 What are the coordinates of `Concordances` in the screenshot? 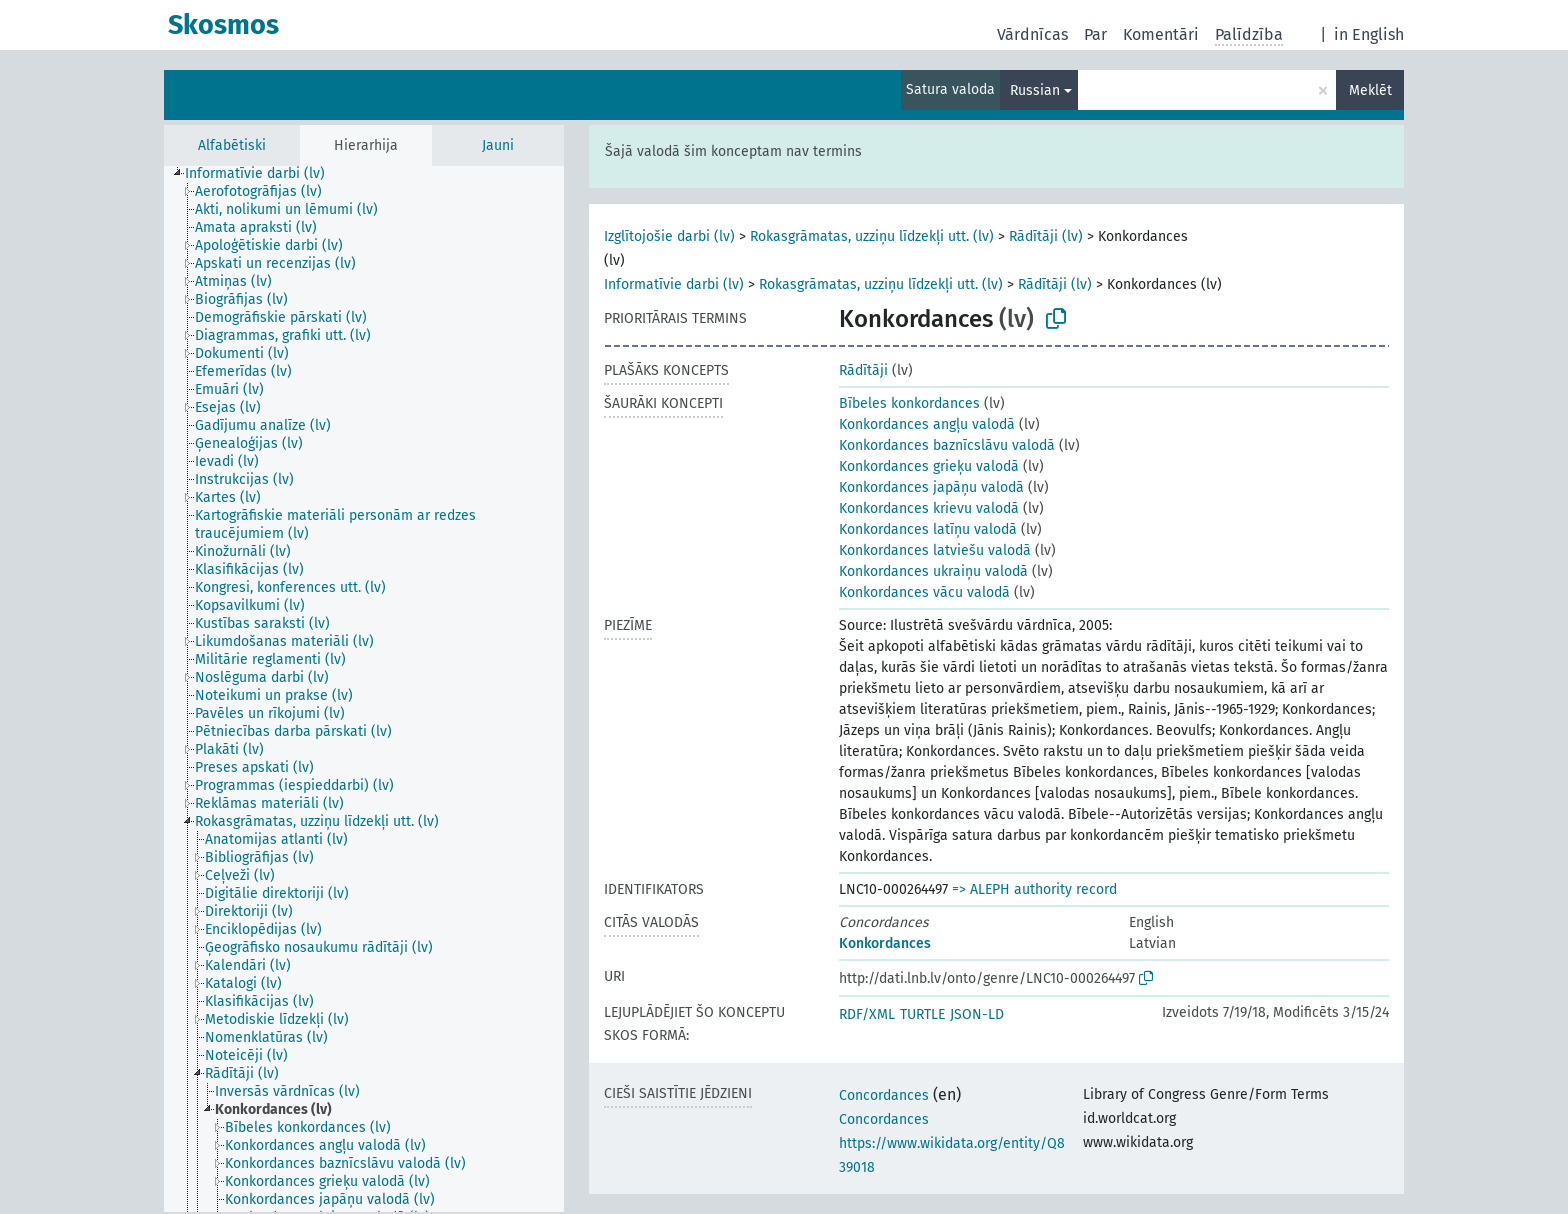 It's located at (884, 1095).